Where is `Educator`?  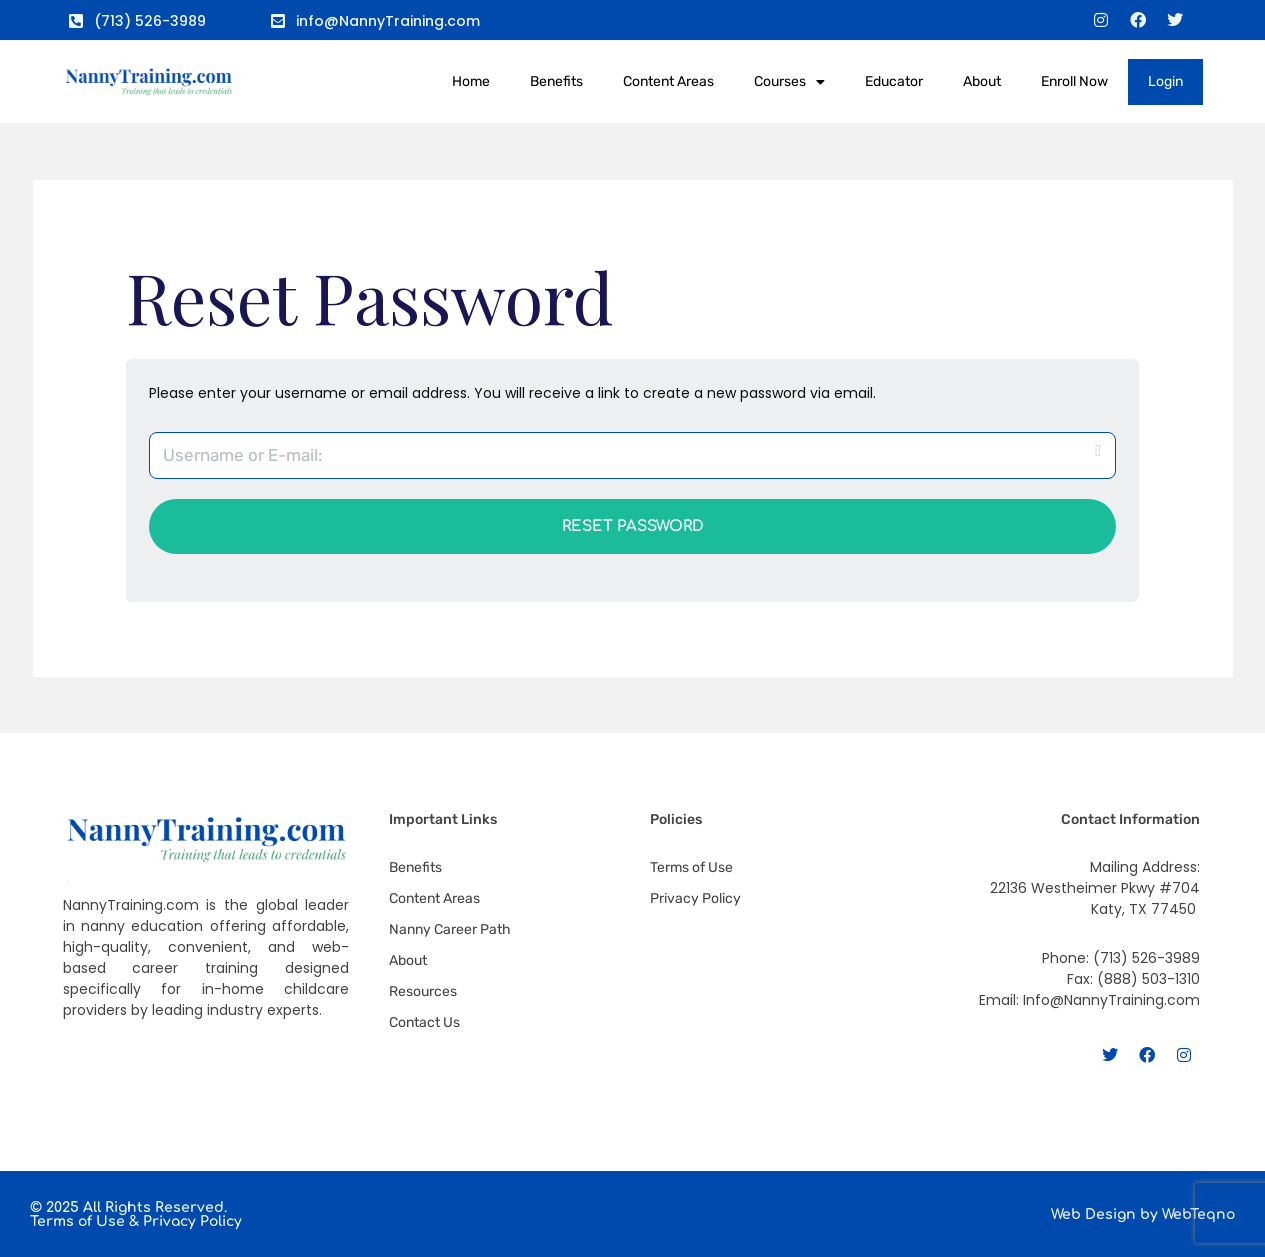
Educator is located at coordinates (894, 81).